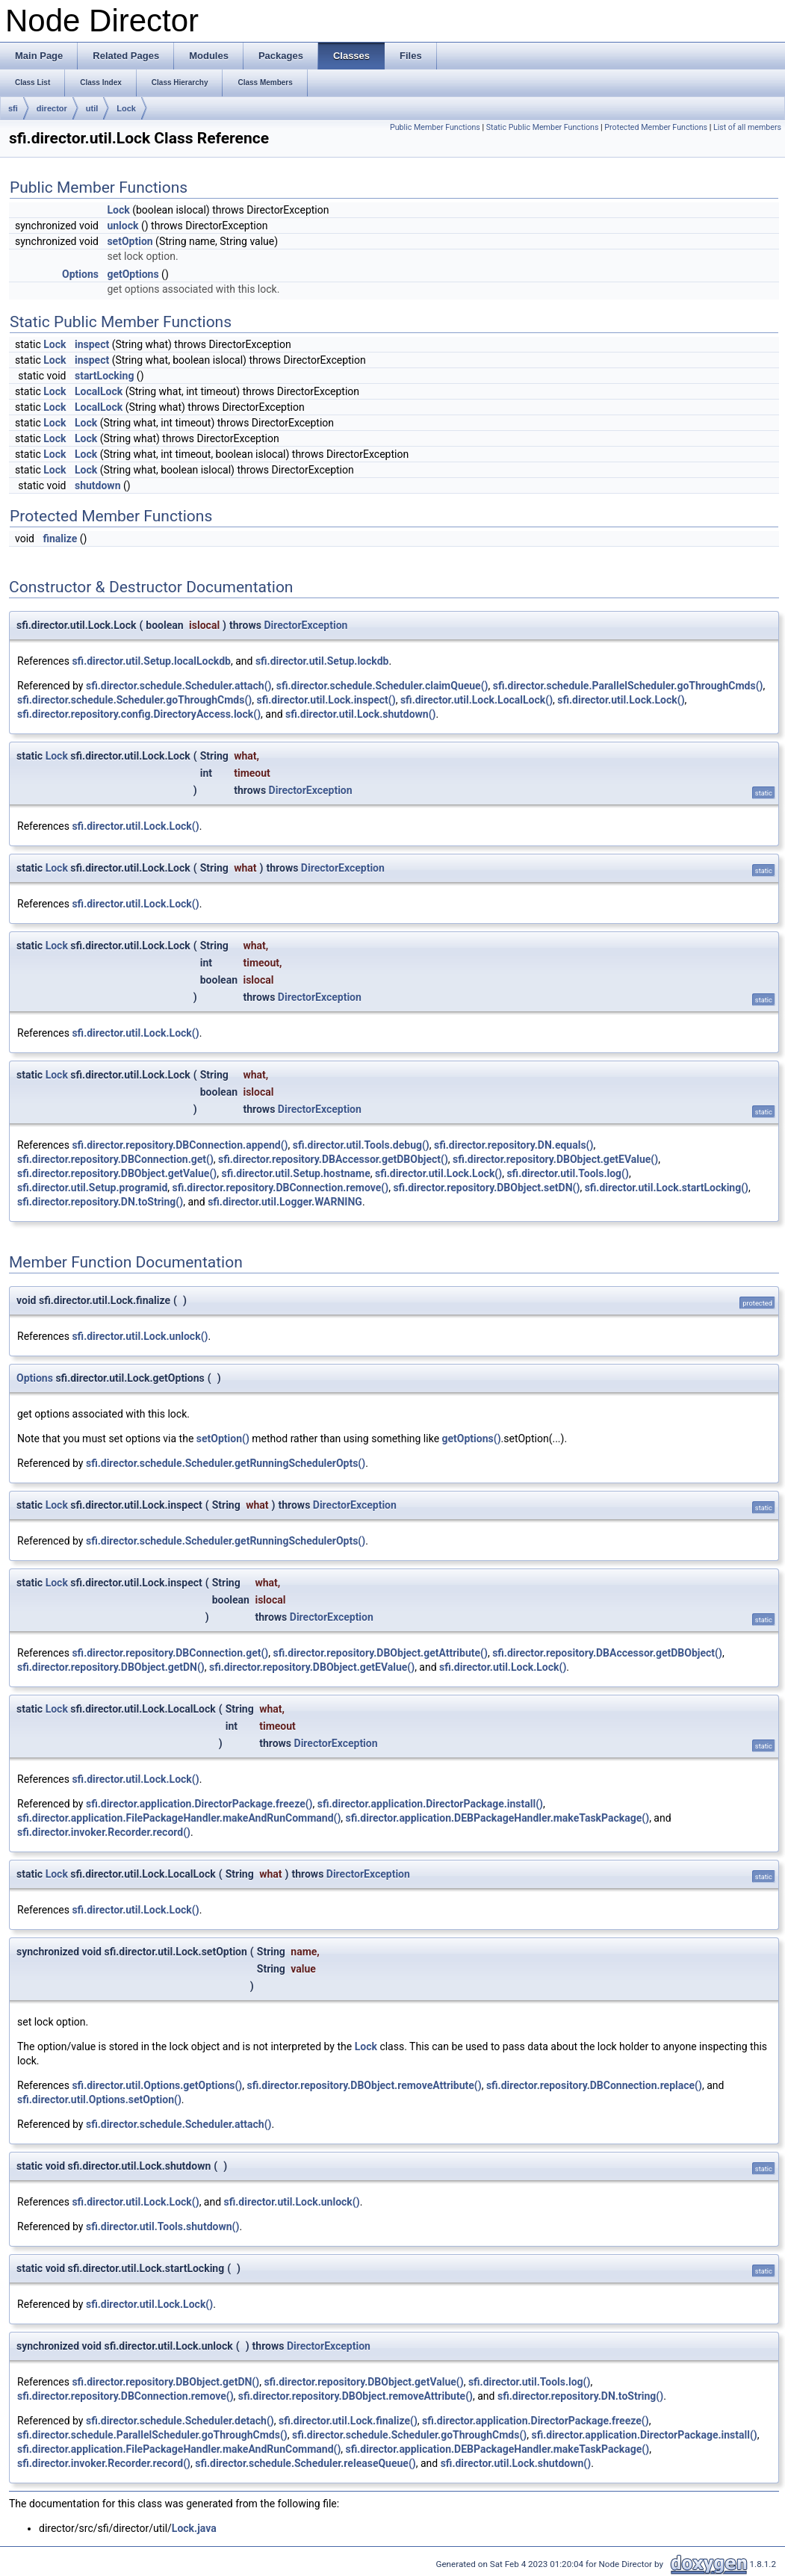  Describe the element at coordinates (92, 108) in the screenshot. I see `util` at that location.